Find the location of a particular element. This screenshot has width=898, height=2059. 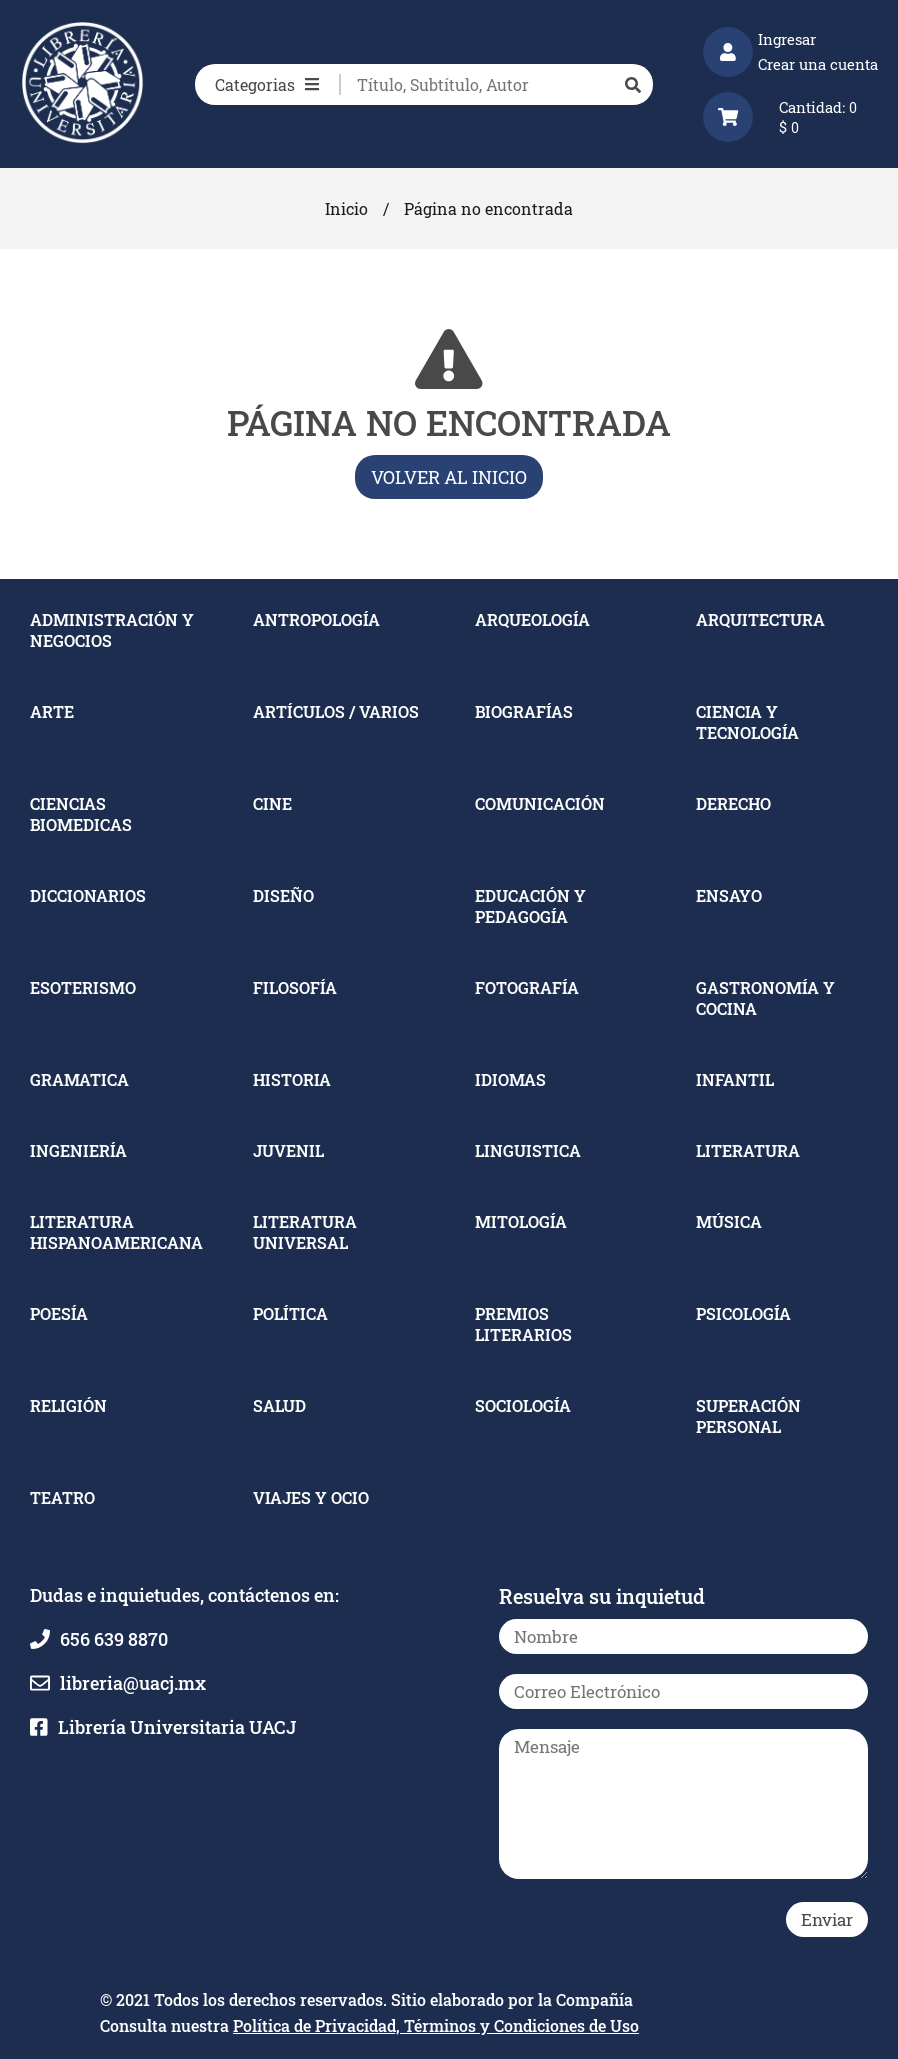

CINE is located at coordinates (272, 803).